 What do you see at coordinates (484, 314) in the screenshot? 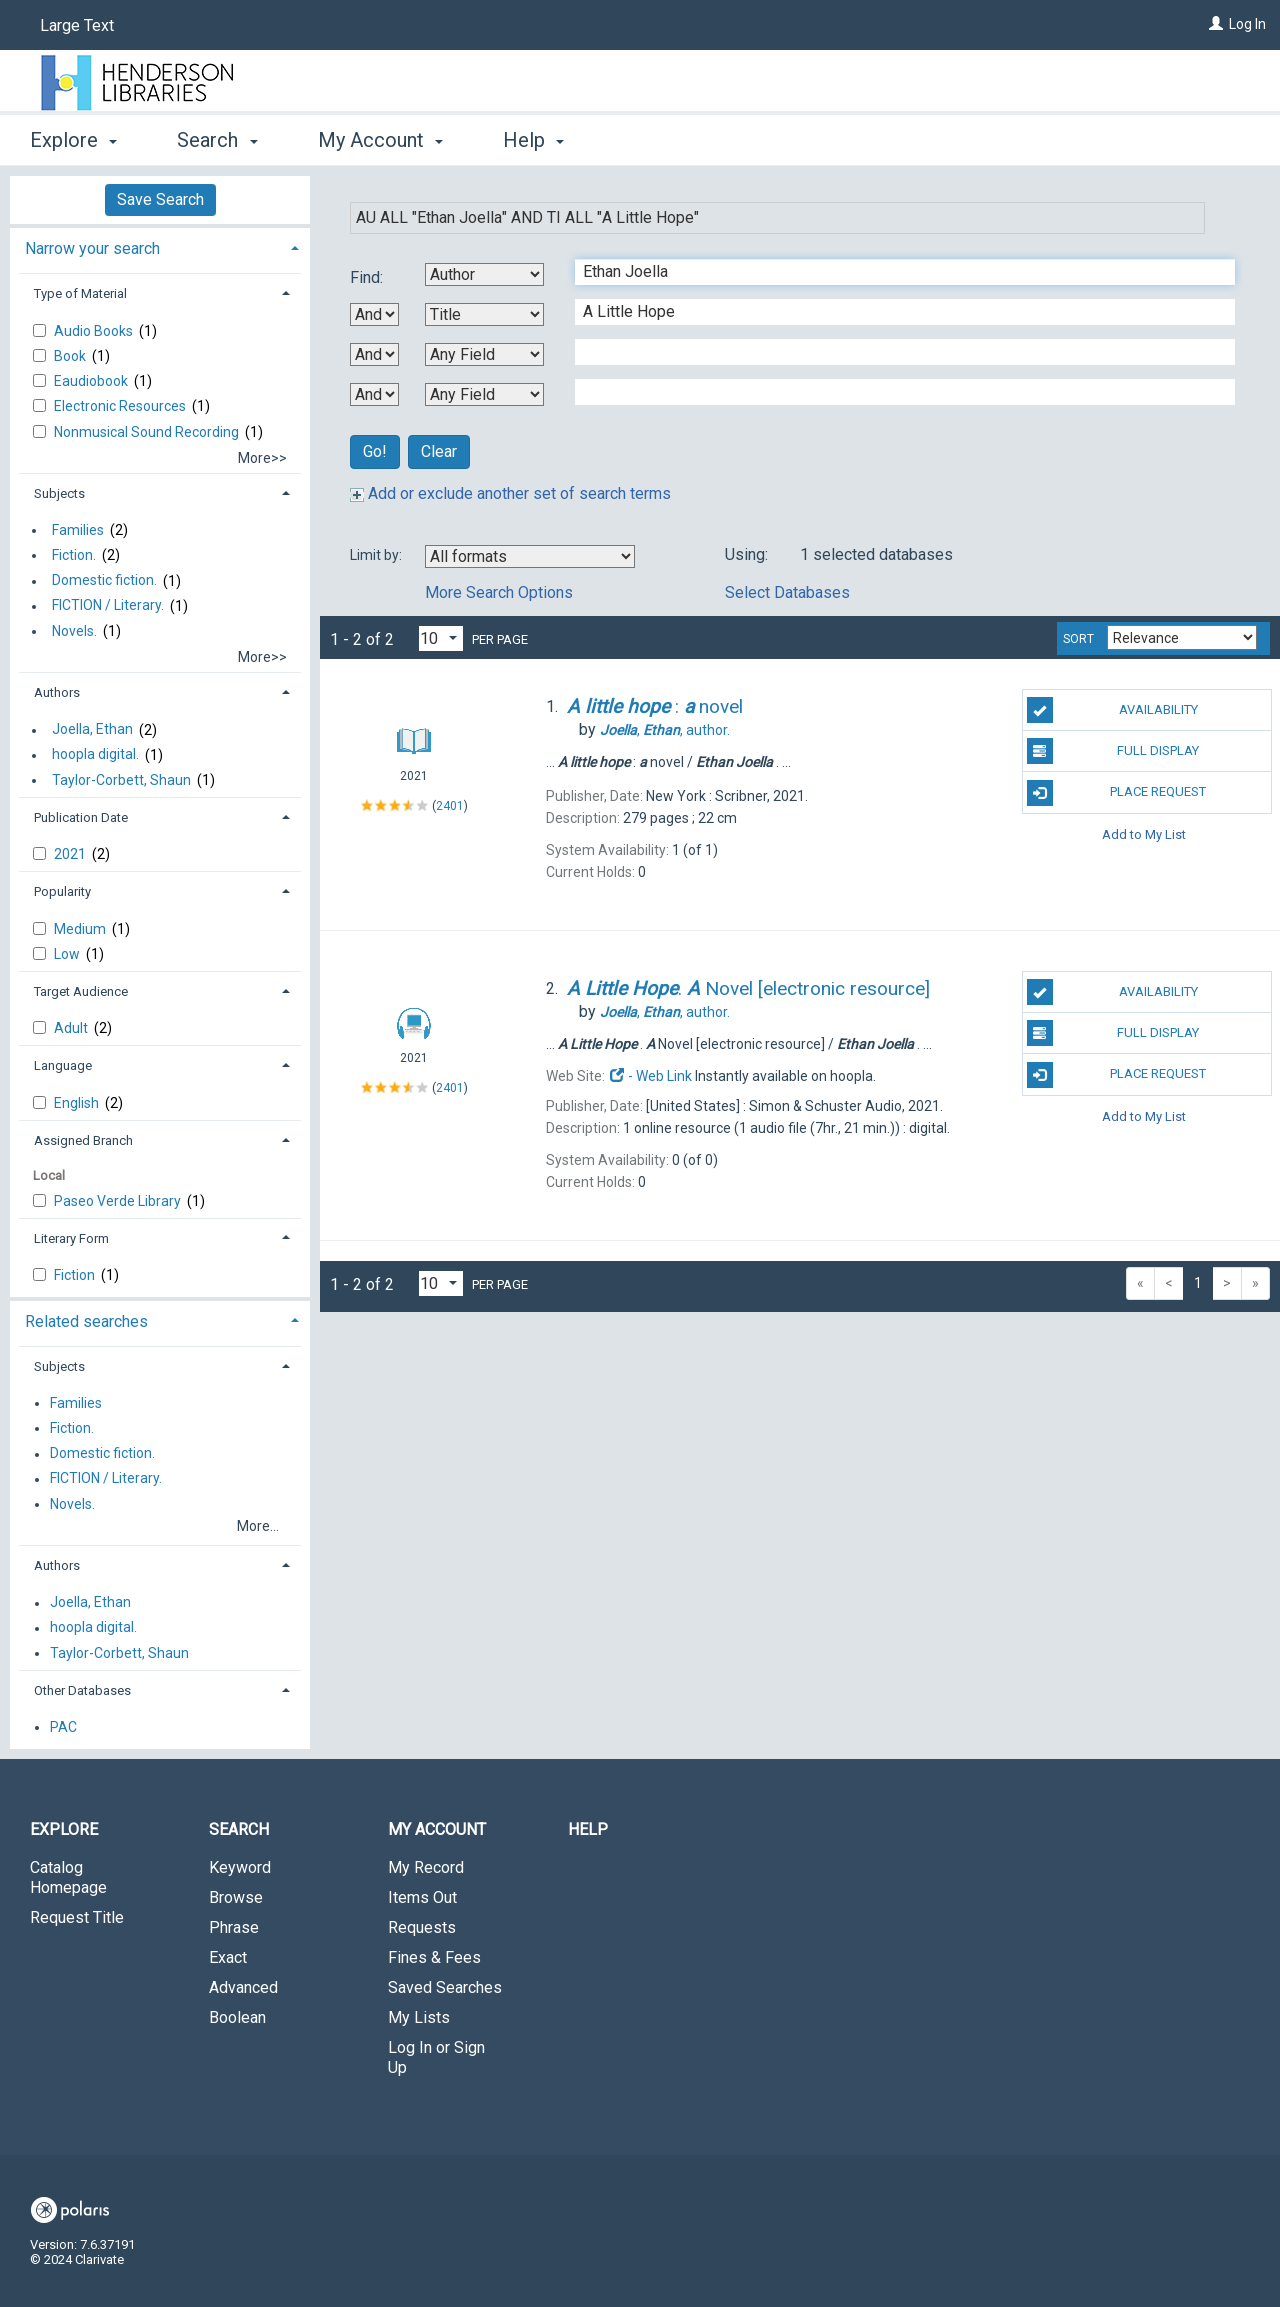
I see `[Second Search By]` at bounding box center [484, 314].